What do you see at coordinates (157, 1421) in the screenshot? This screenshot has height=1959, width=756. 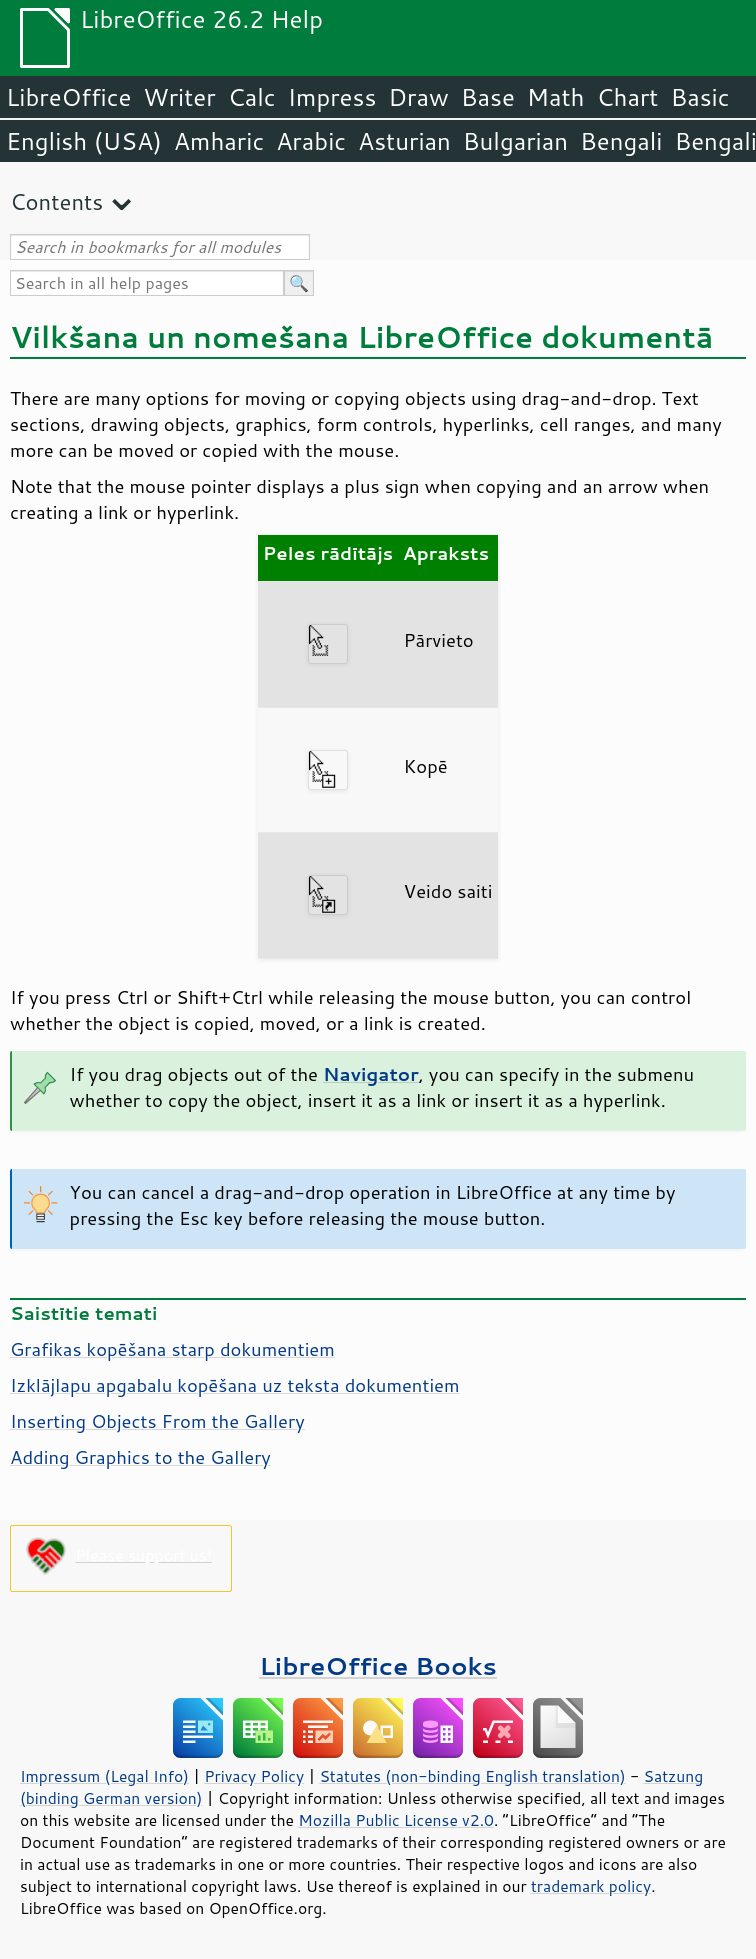 I see `Inserting Objects From the Gallery` at bounding box center [157, 1421].